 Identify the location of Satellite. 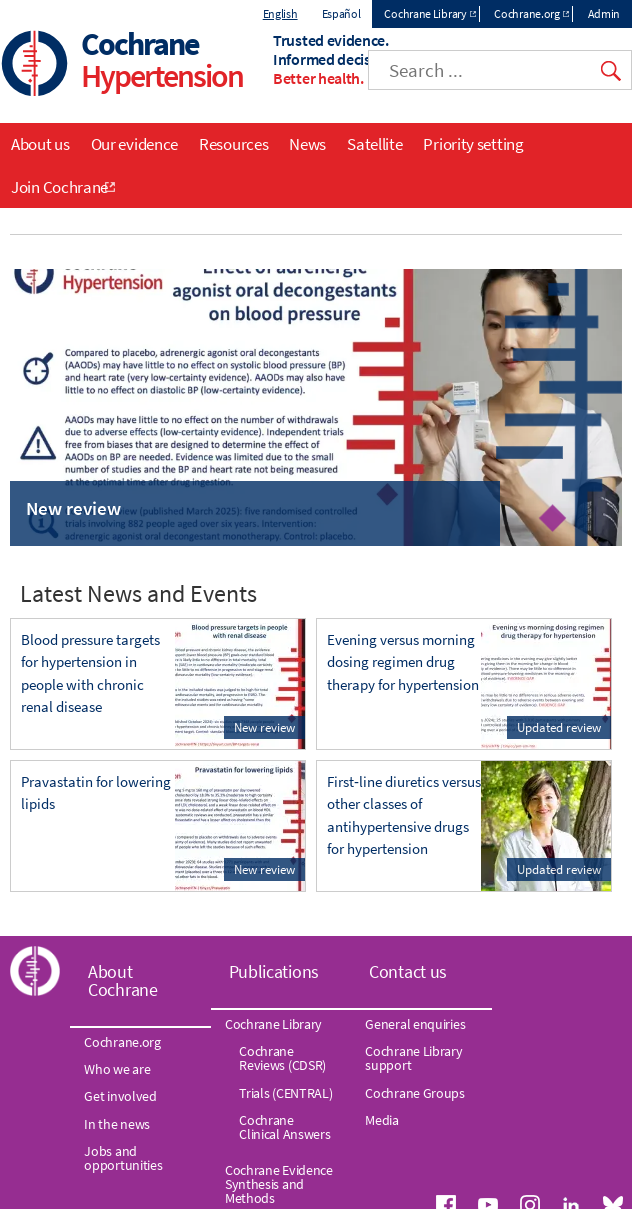
(374, 144).